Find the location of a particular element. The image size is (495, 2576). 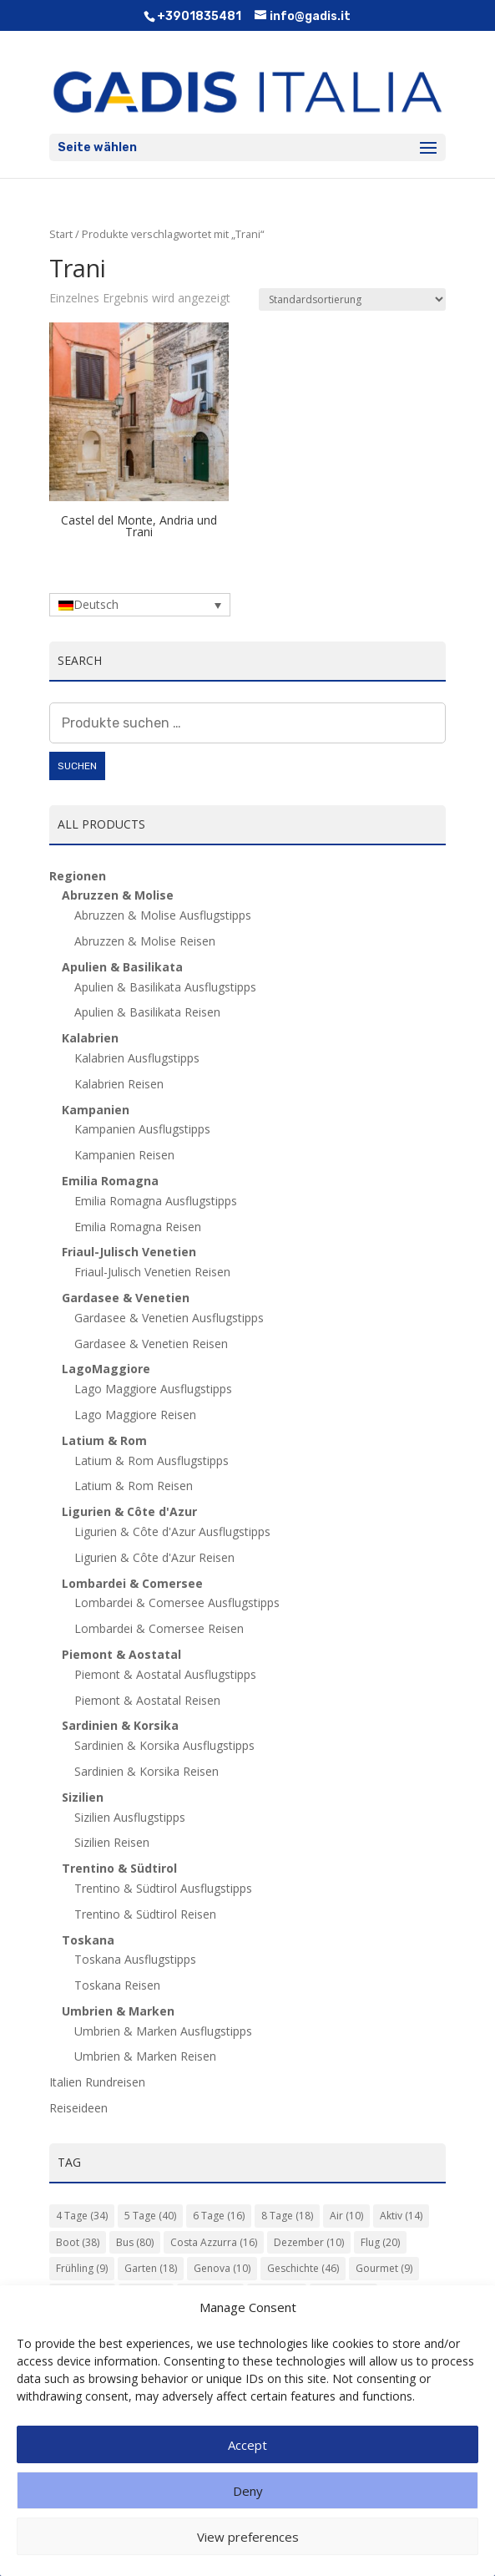

Garten [Garten (18 Einträge)] is located at coordinates (150, 2268).